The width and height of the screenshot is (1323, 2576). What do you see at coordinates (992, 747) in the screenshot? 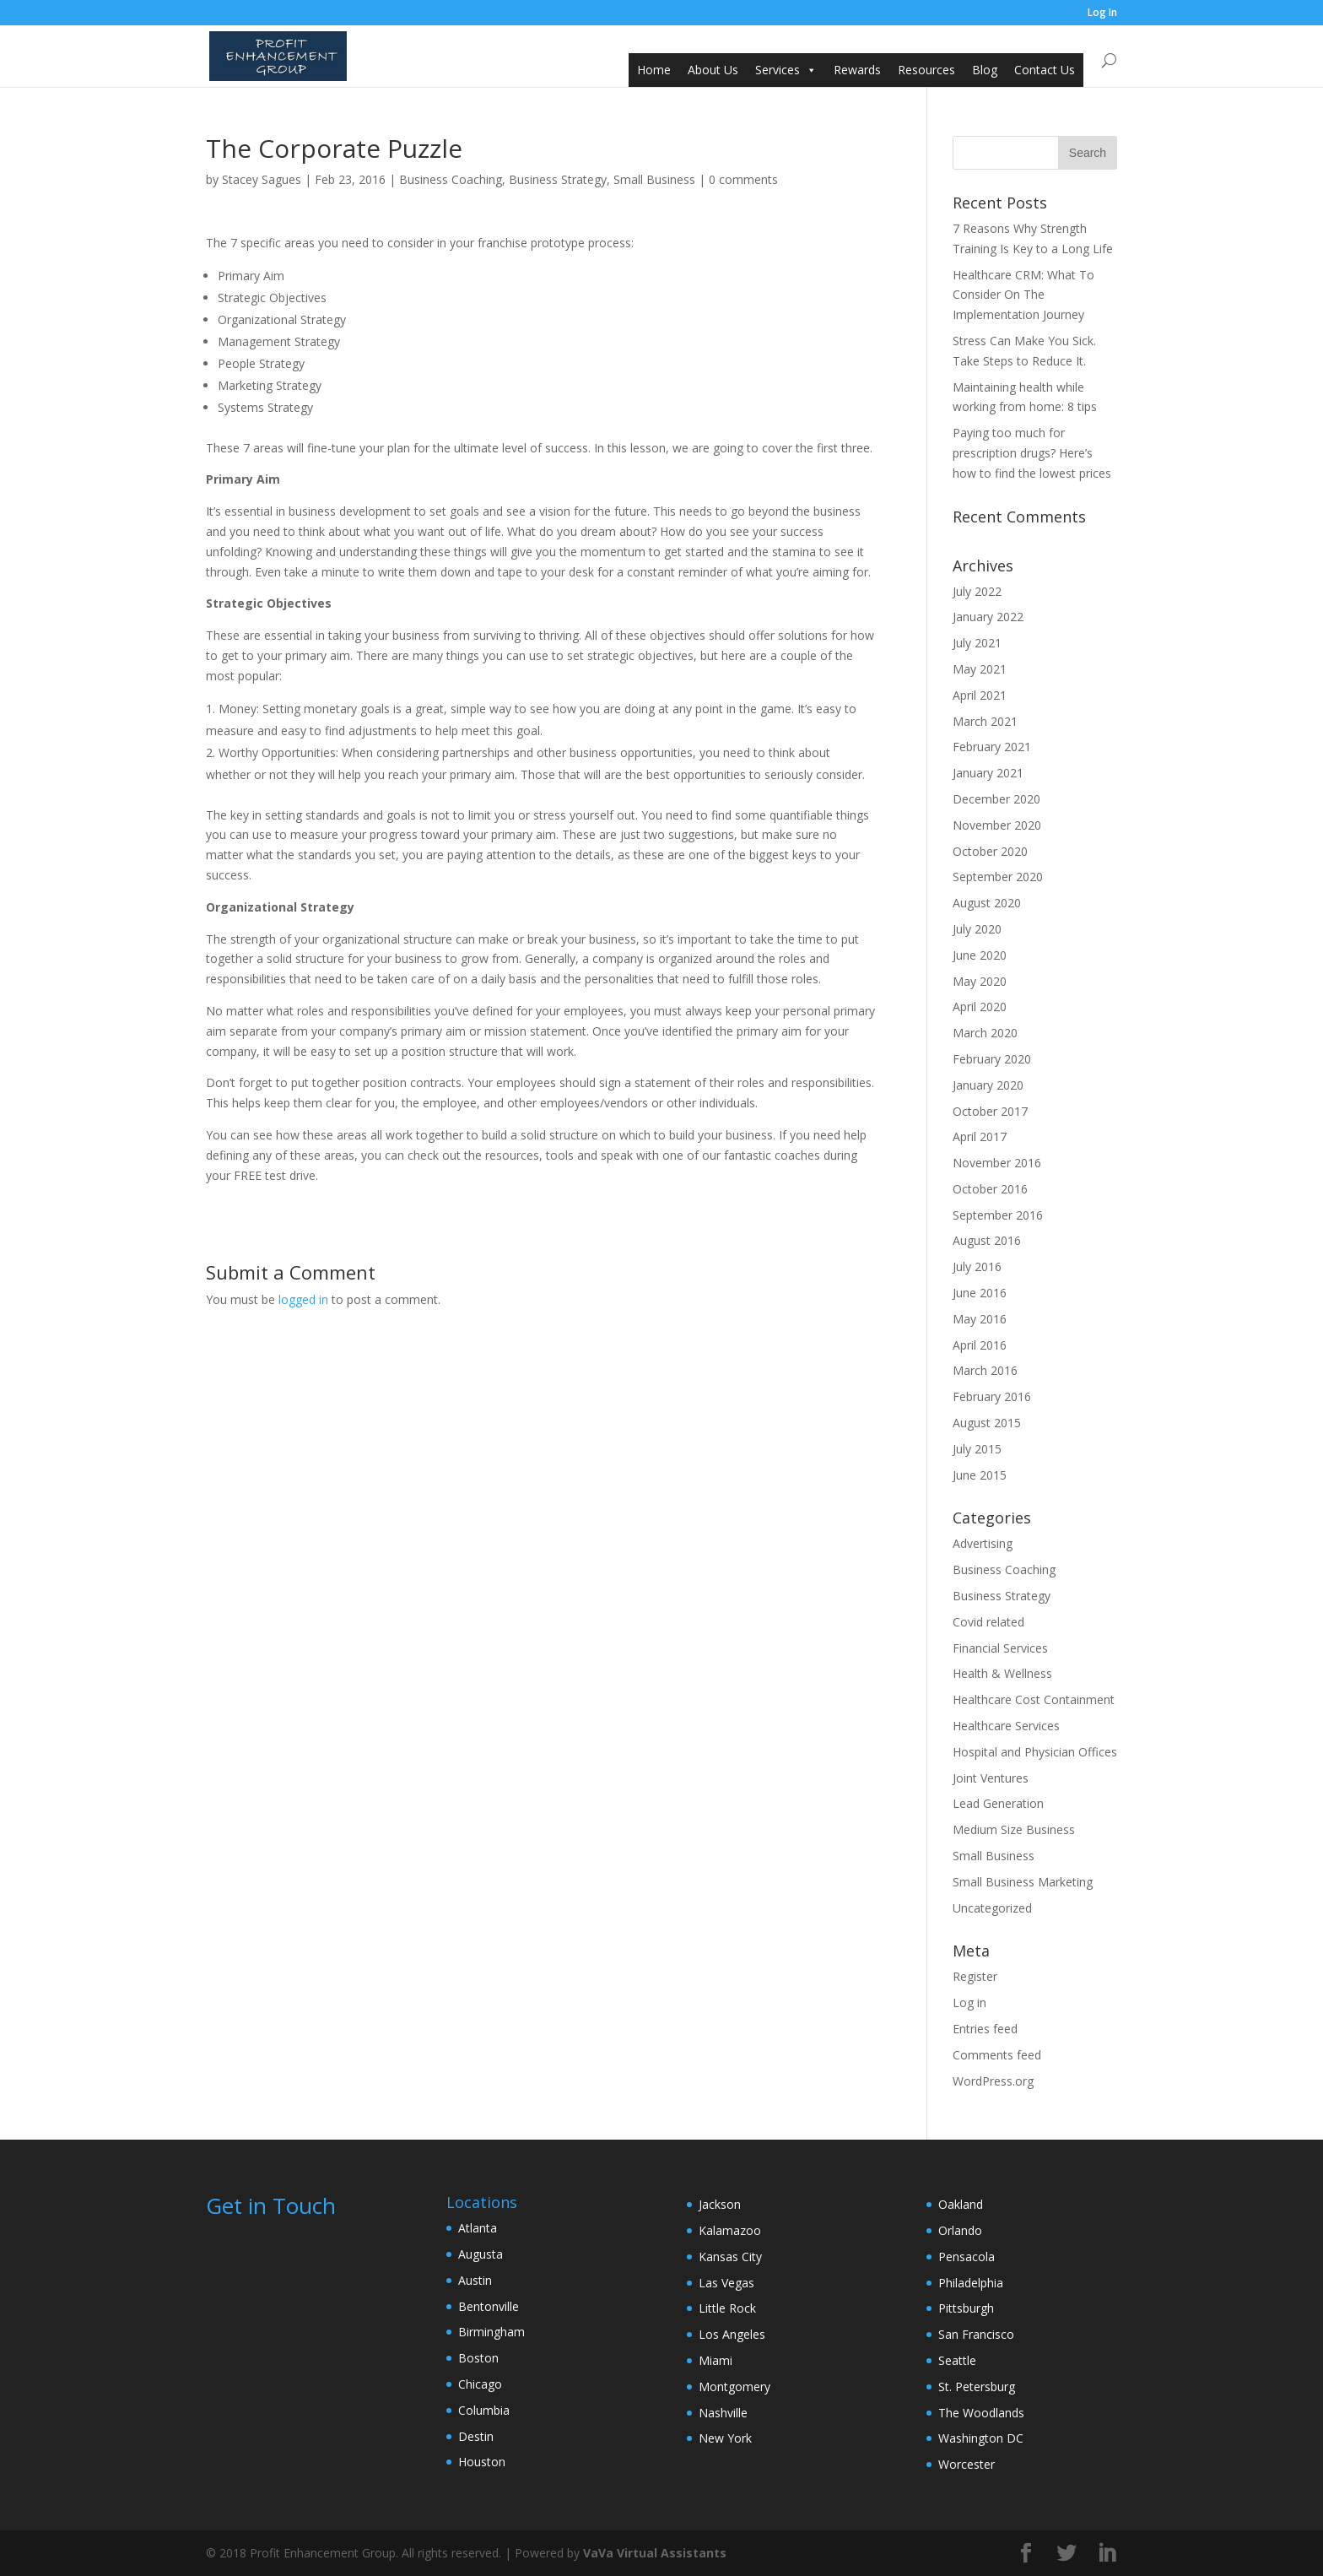
I see `February 2021` at bounding box center [992, 747].